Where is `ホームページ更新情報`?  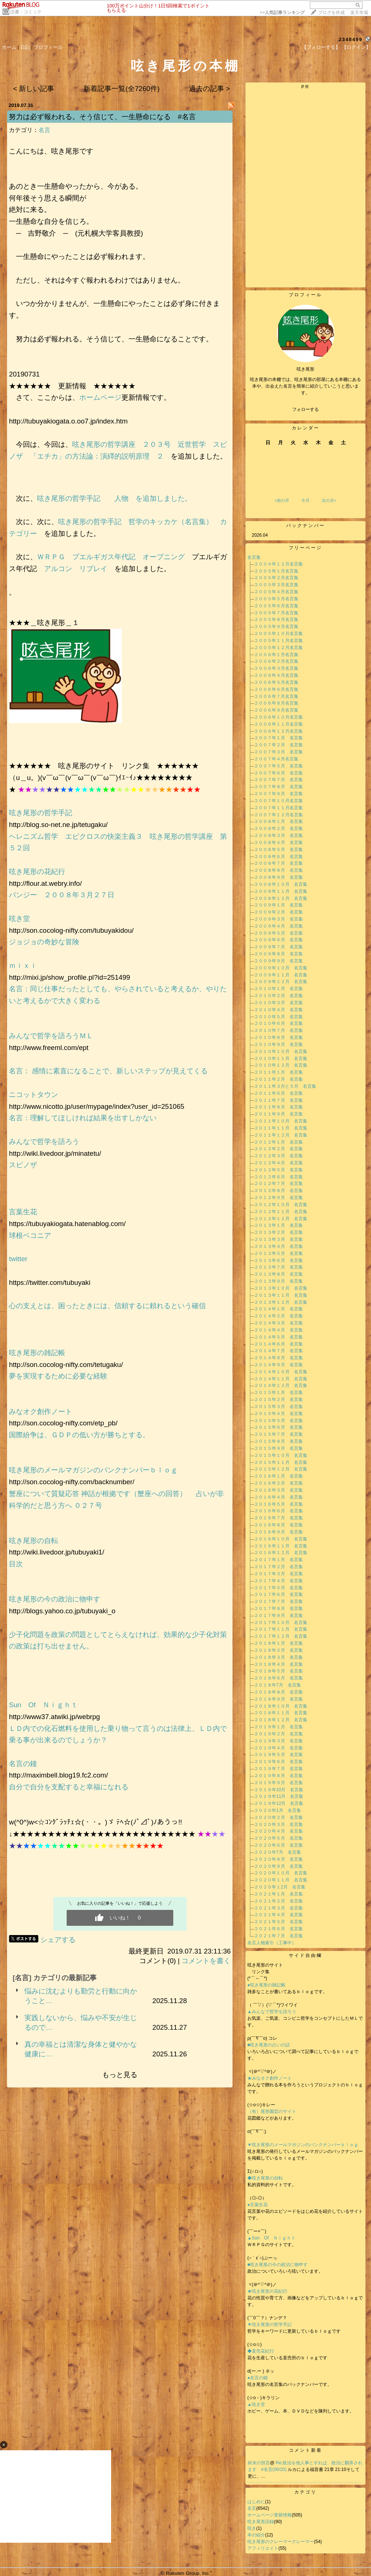
ホームページ更新情報 is located at coordinates (269, 2515).